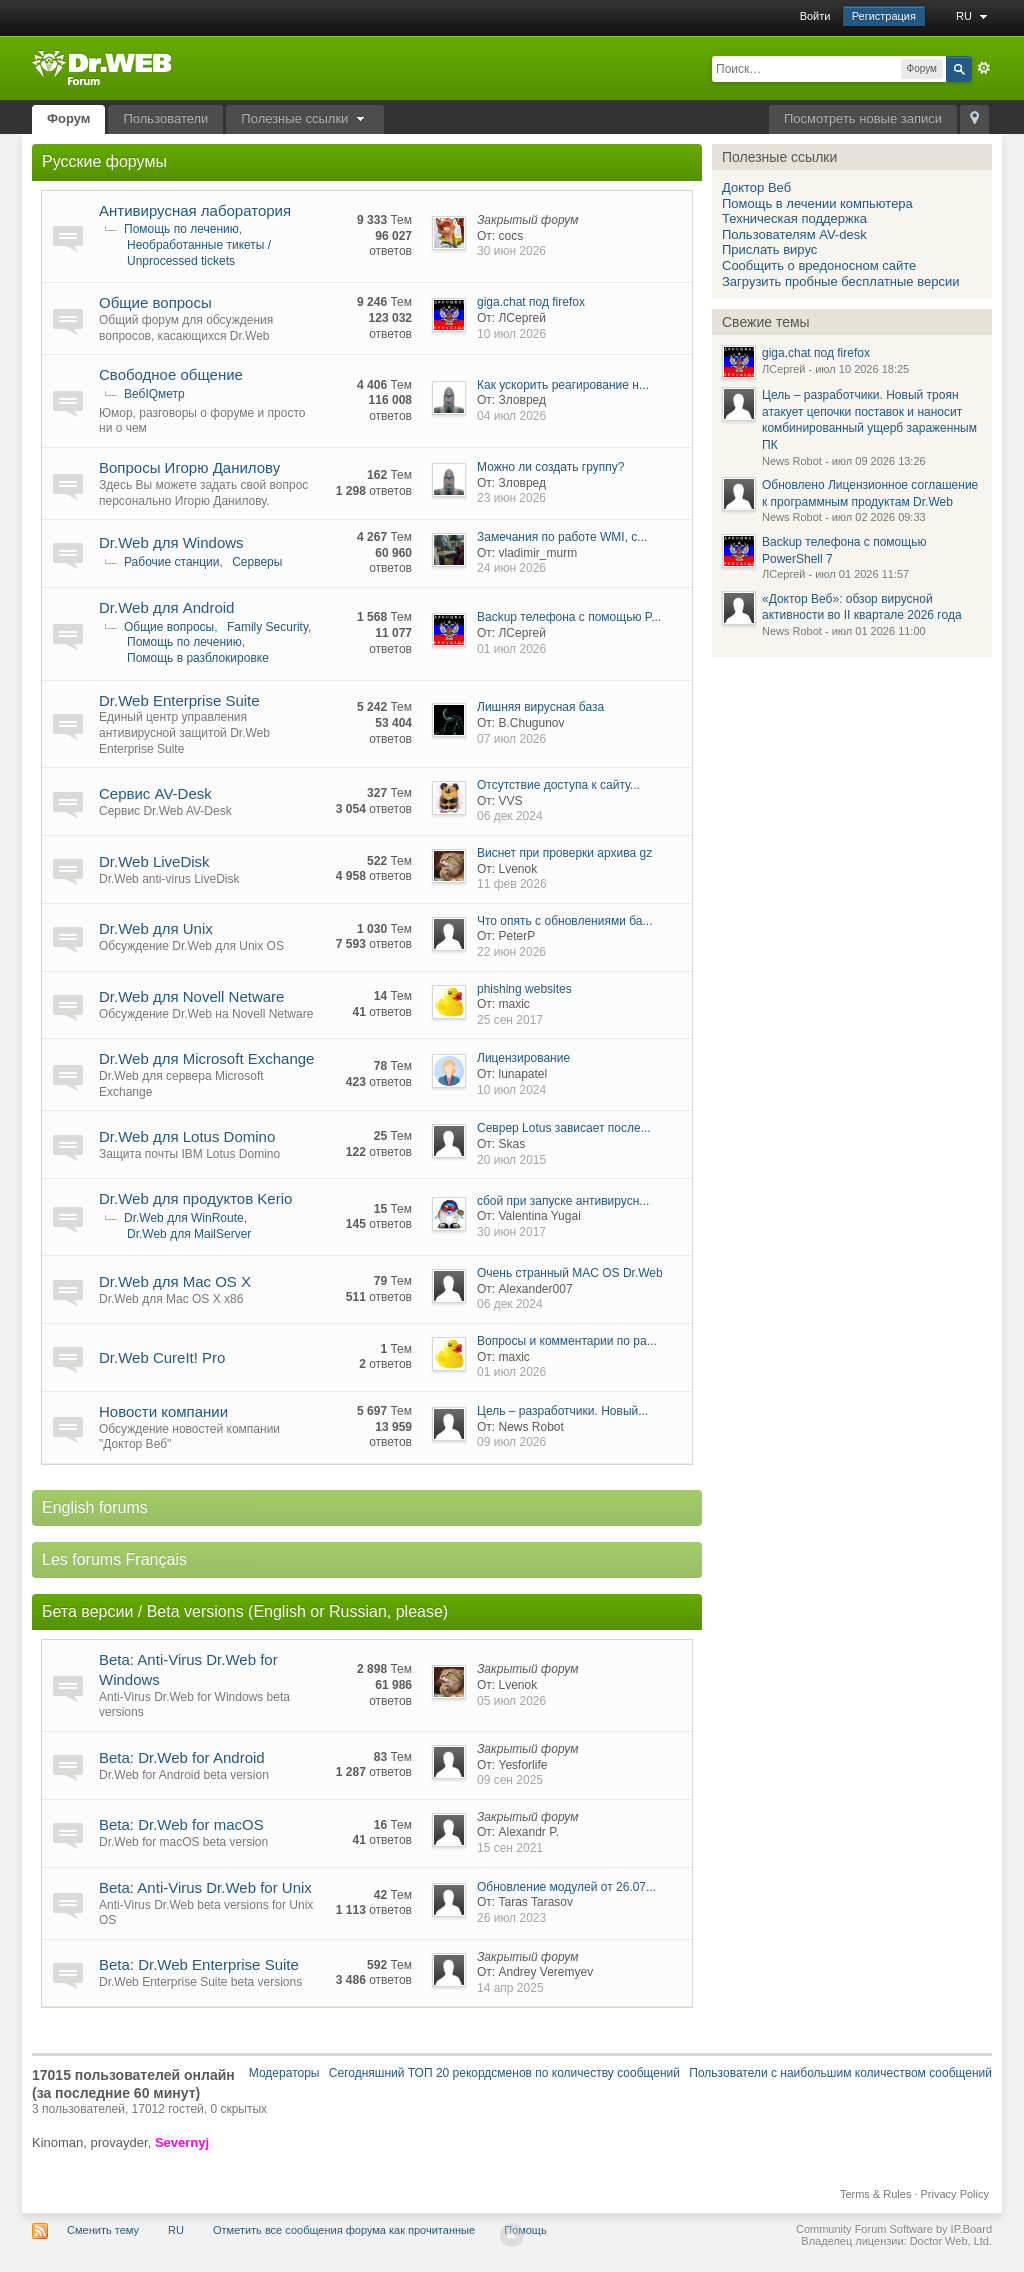 The image size is (1024, 2272). I want to click on Вопросы и комментарии по ра..., so click(567, 1341).